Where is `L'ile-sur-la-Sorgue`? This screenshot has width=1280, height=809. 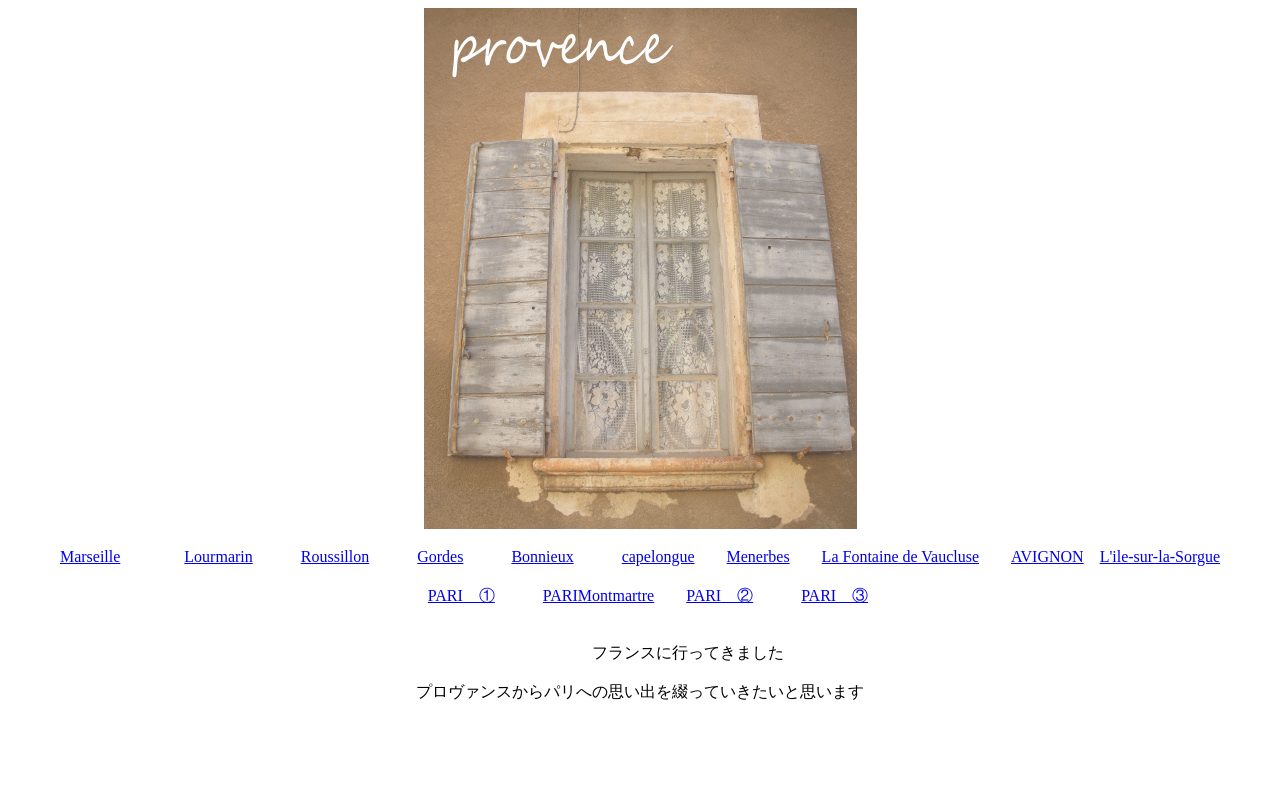
L'ile-sur-la-Sorgue is located at coordinates (1160, 556).